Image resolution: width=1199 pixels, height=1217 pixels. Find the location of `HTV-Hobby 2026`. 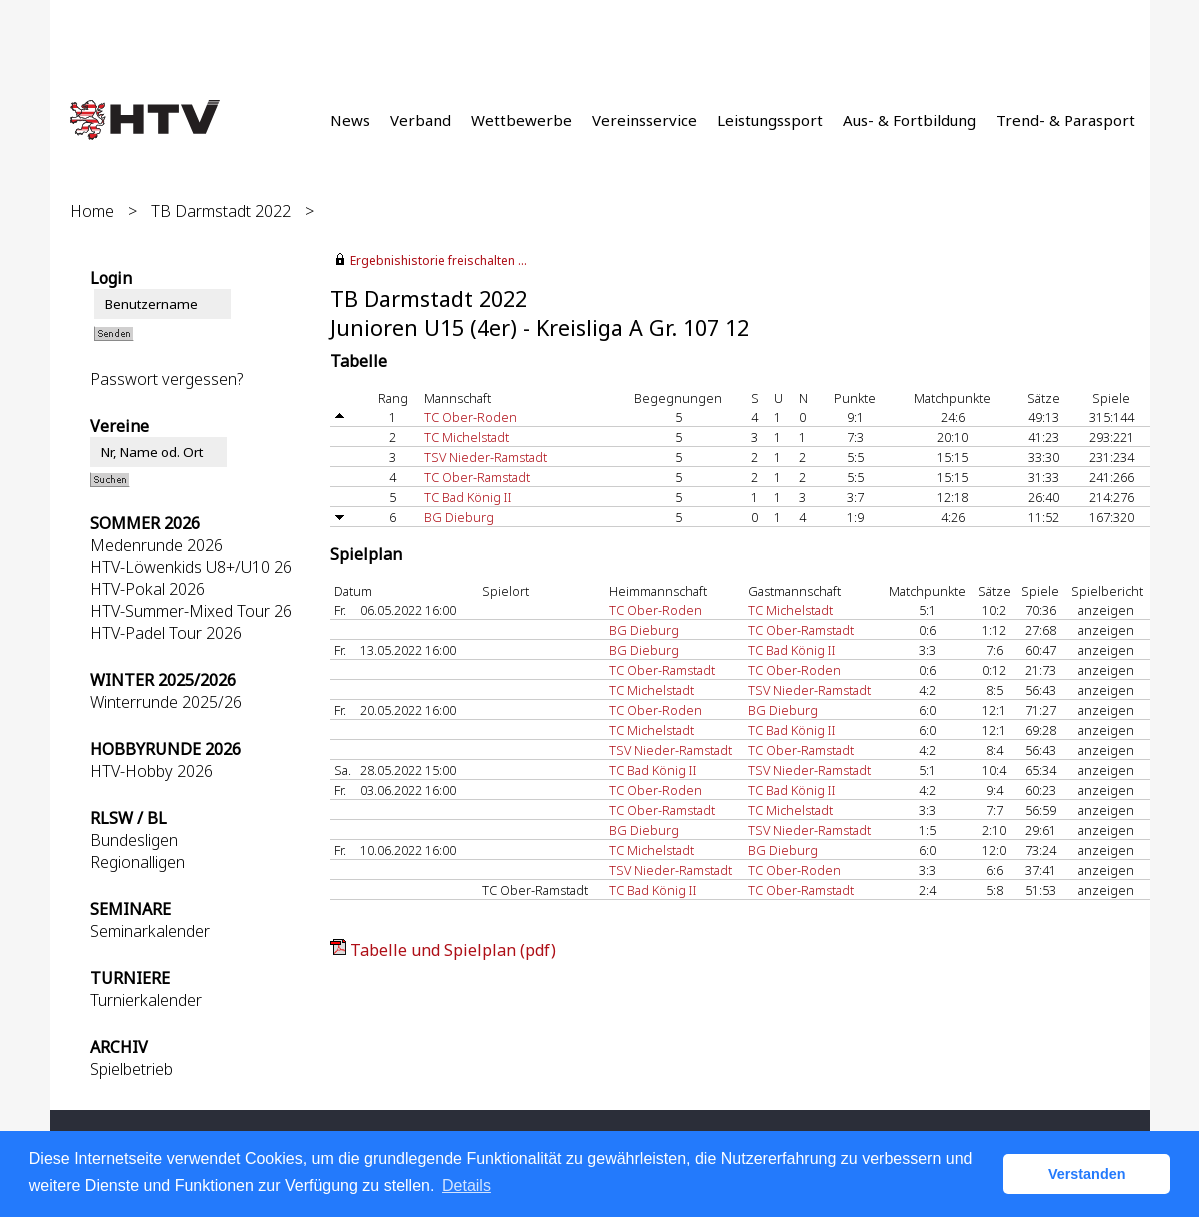

HTV-Hobby 2026 is located at coordinates (151, 771).